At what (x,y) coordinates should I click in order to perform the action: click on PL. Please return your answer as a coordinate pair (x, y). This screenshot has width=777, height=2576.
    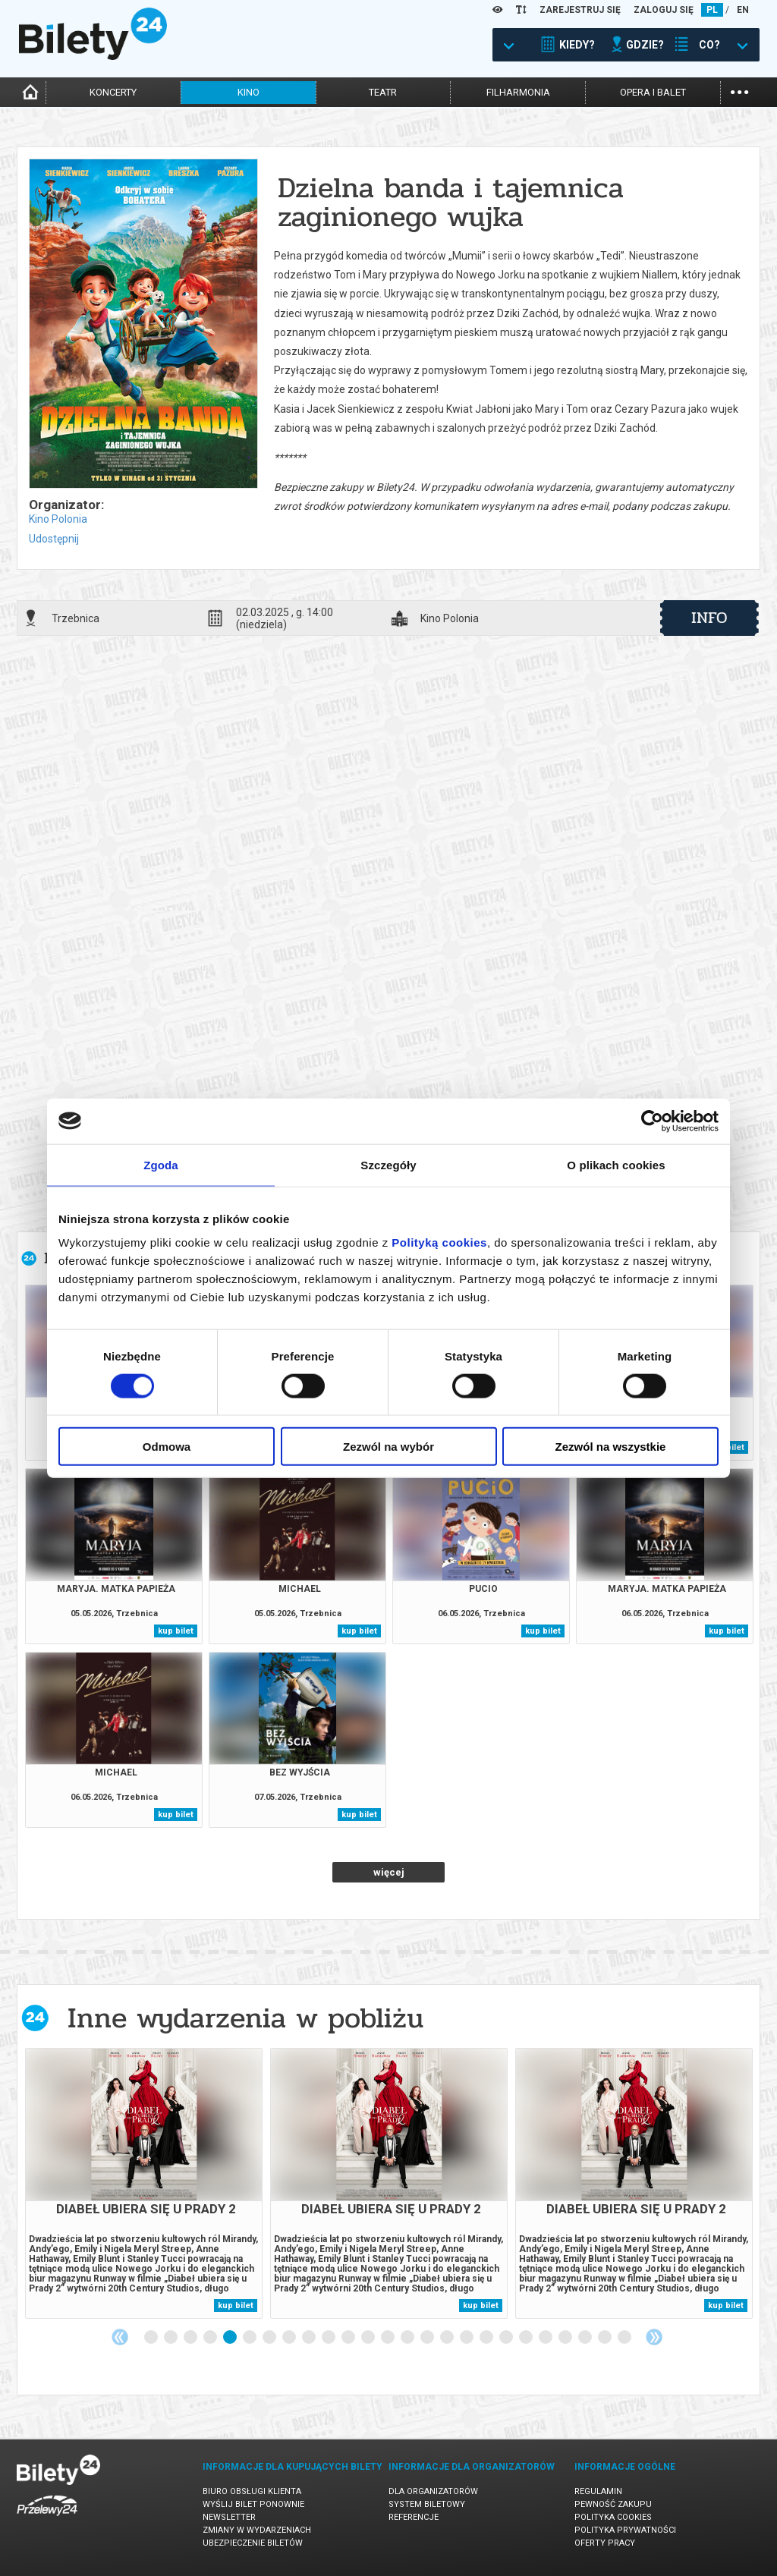
    Looking at the image, I should click on (712, 10).